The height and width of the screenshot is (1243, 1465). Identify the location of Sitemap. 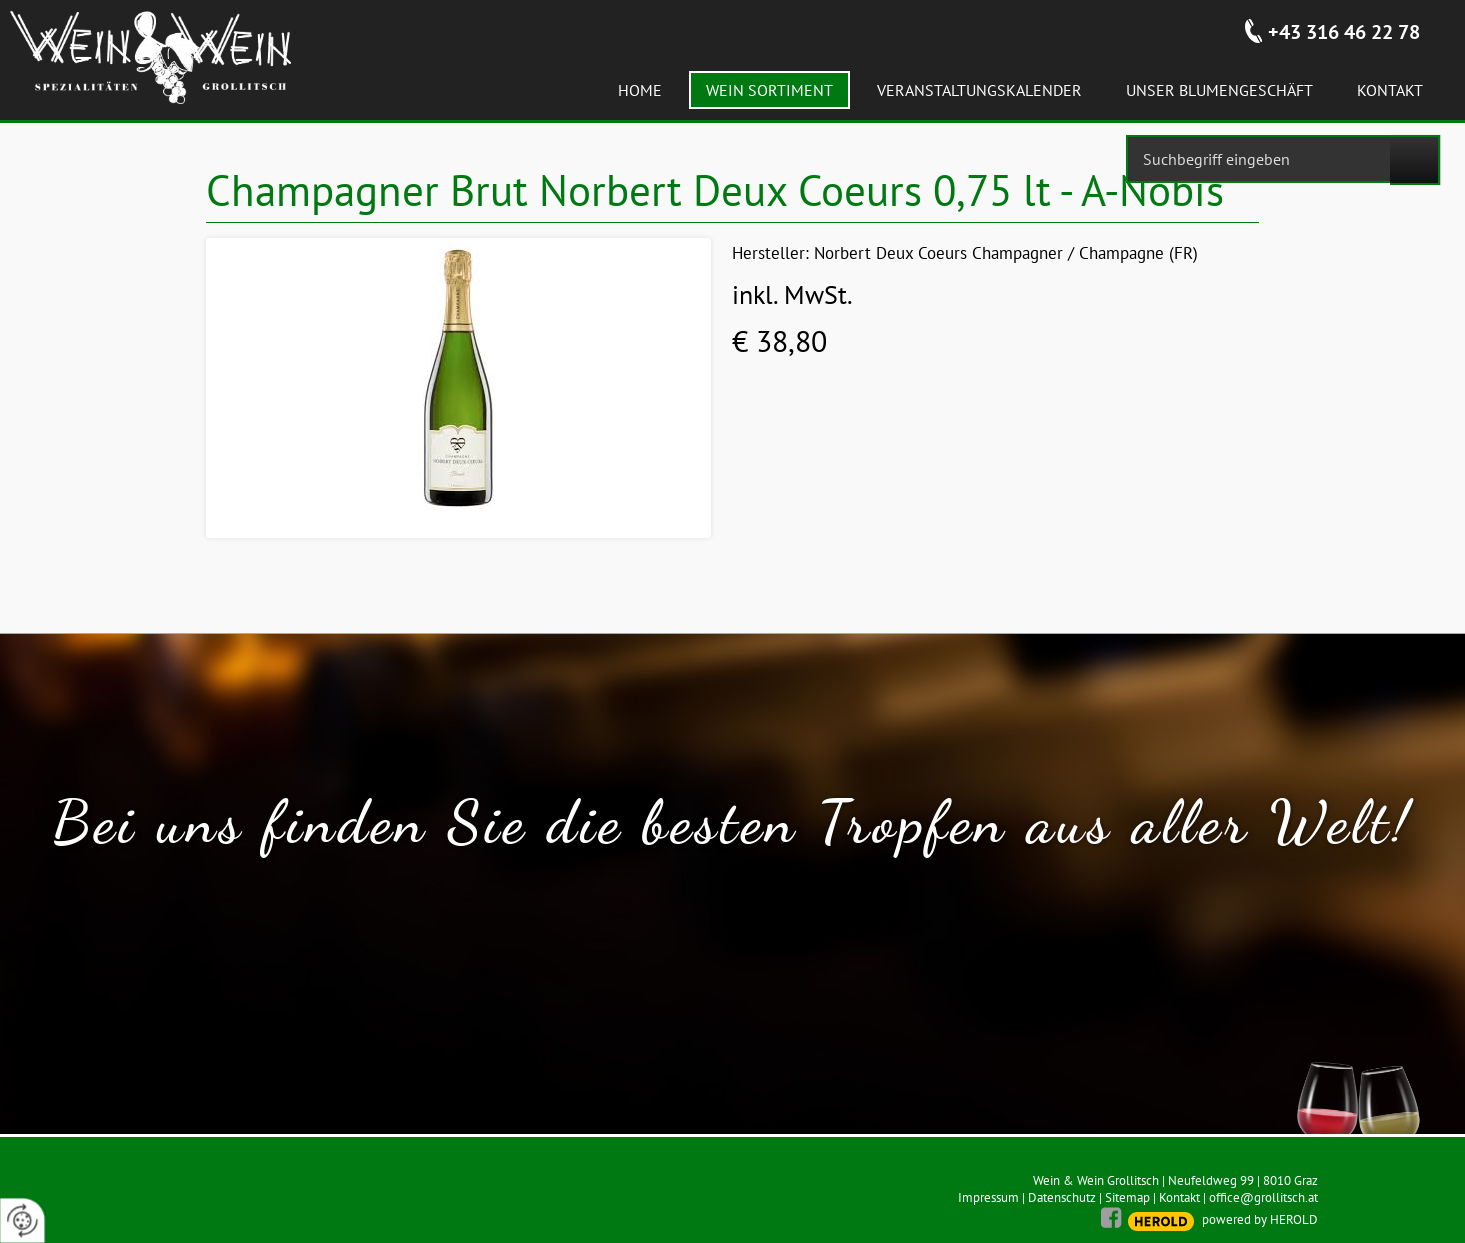
(1127, 1197).